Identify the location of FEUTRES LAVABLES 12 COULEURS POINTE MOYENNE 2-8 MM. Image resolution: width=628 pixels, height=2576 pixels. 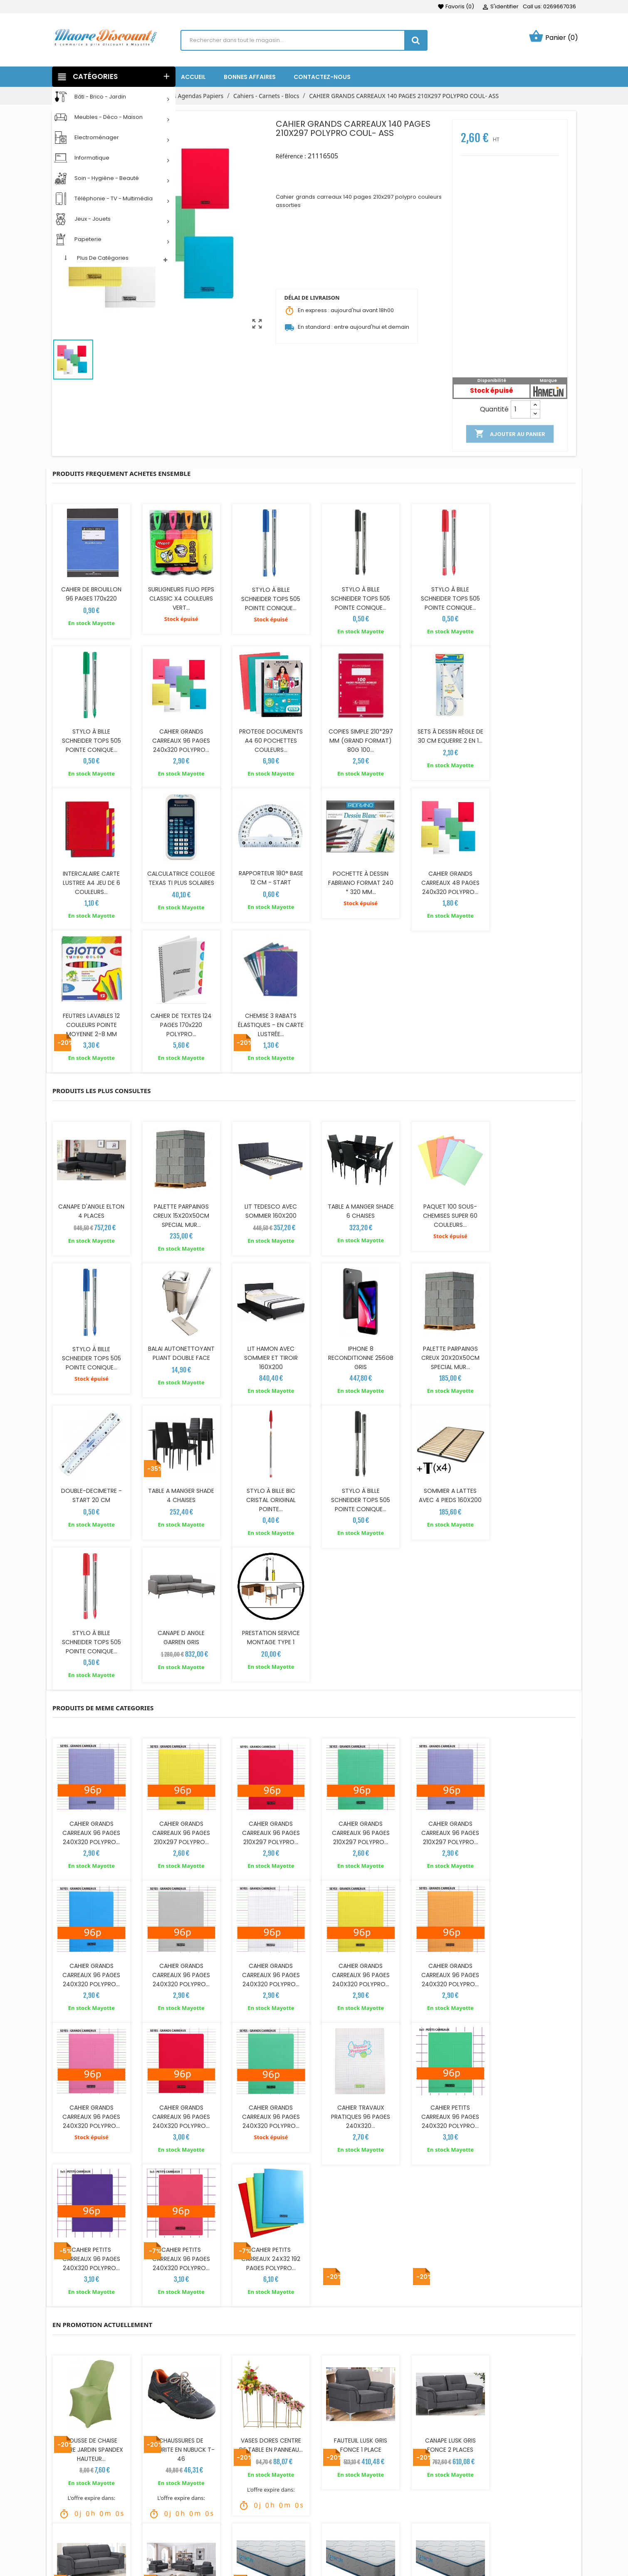
(358, 881).